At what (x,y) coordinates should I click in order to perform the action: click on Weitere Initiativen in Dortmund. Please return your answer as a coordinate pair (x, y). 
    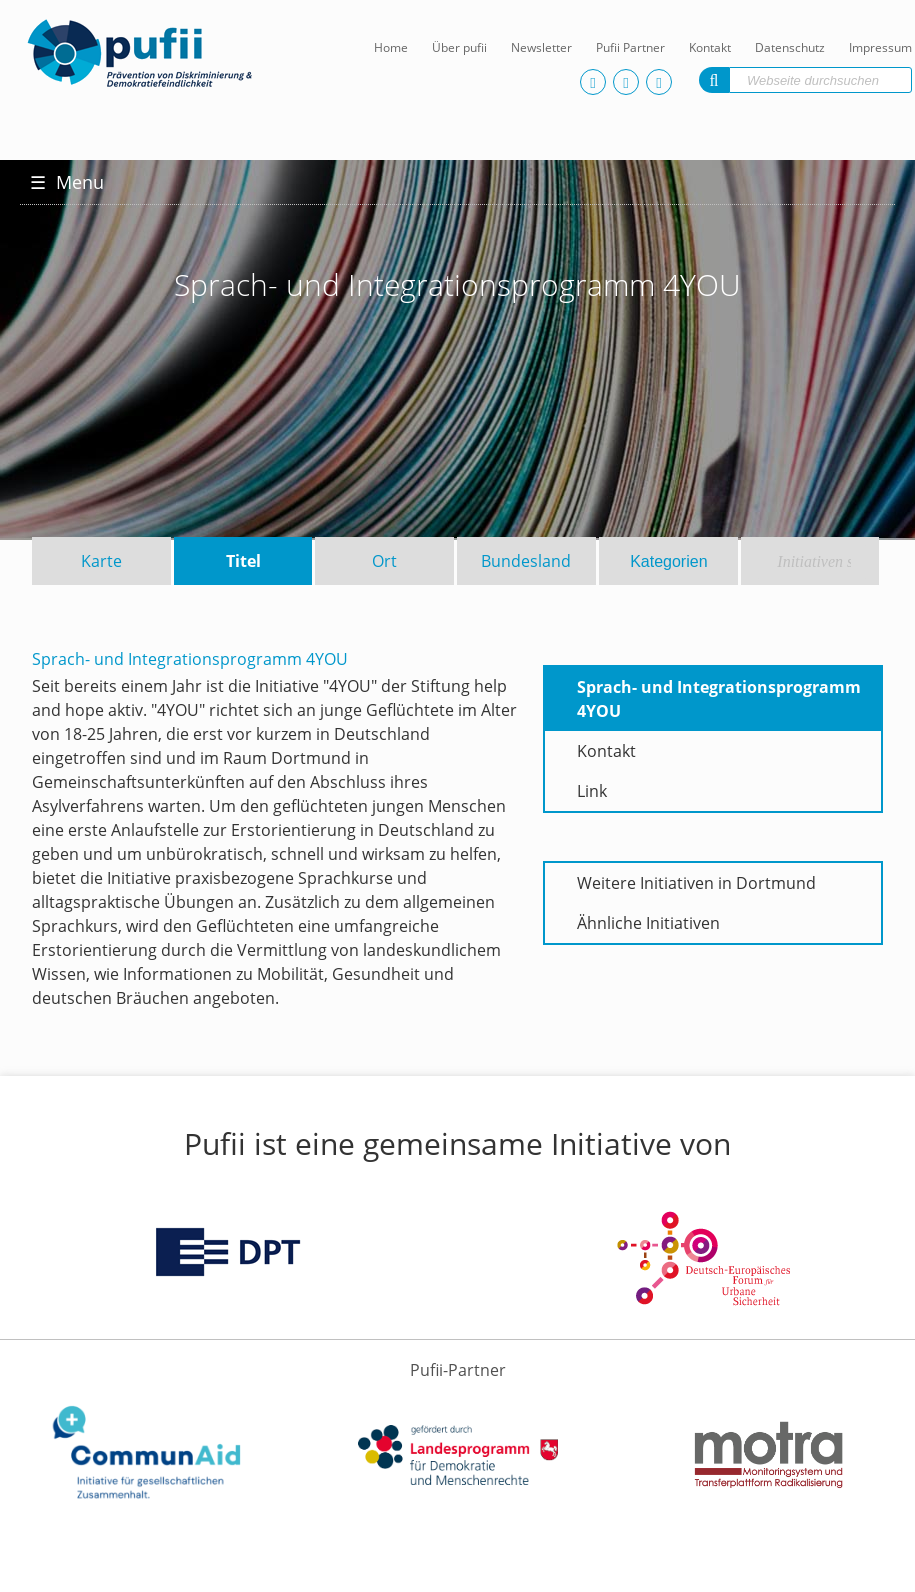
    Looking at the image, I should click on (696, 883).